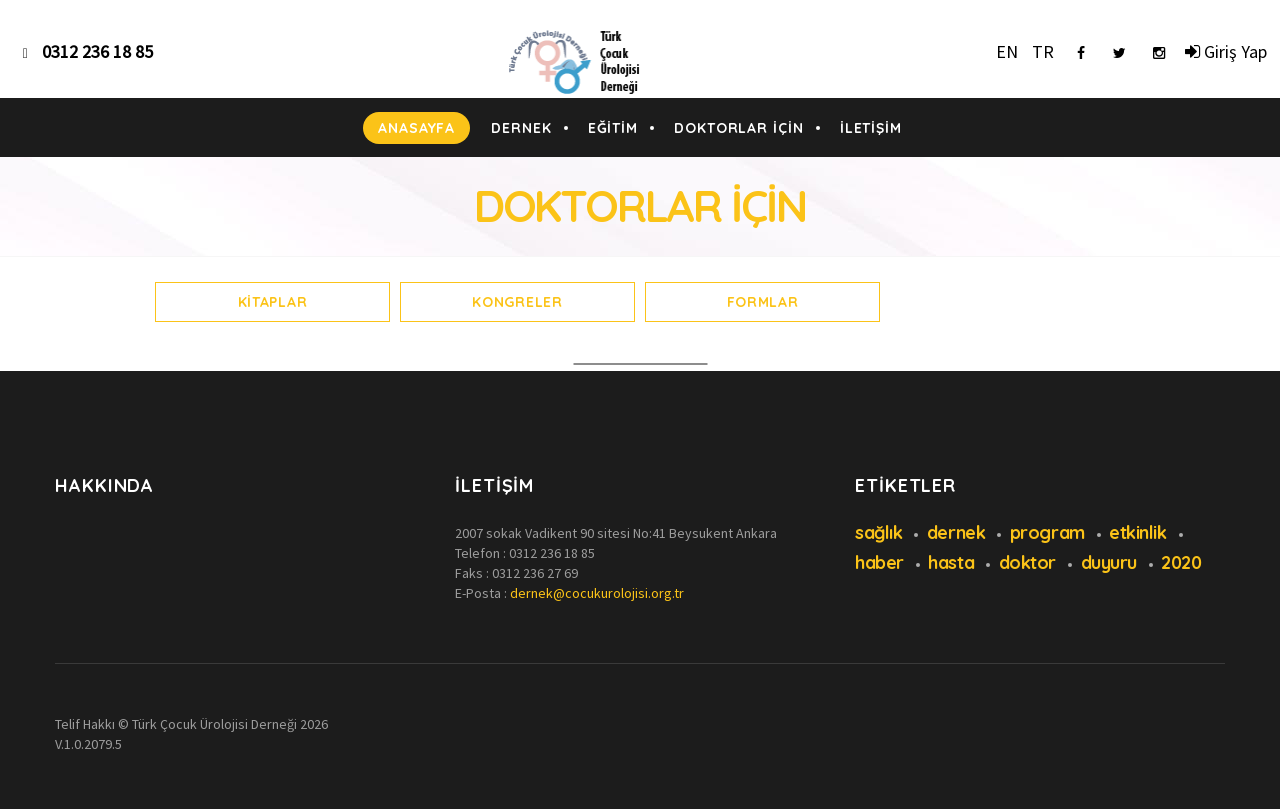  Describe the element at coordinates (552, 553) in the screenshot. I see `0312 236 18 85` at that location.